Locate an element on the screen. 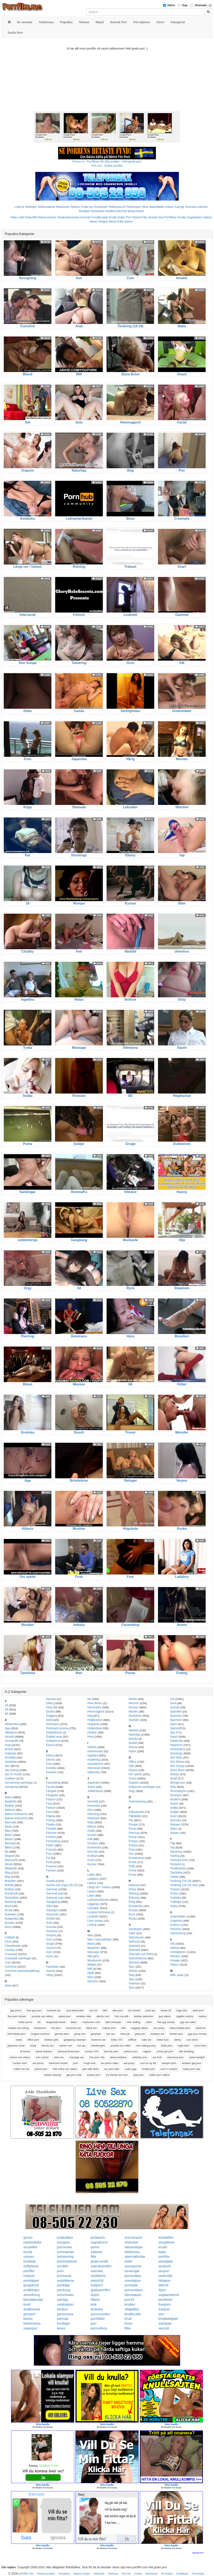  Gummi is located at coordinates (51, 1947).